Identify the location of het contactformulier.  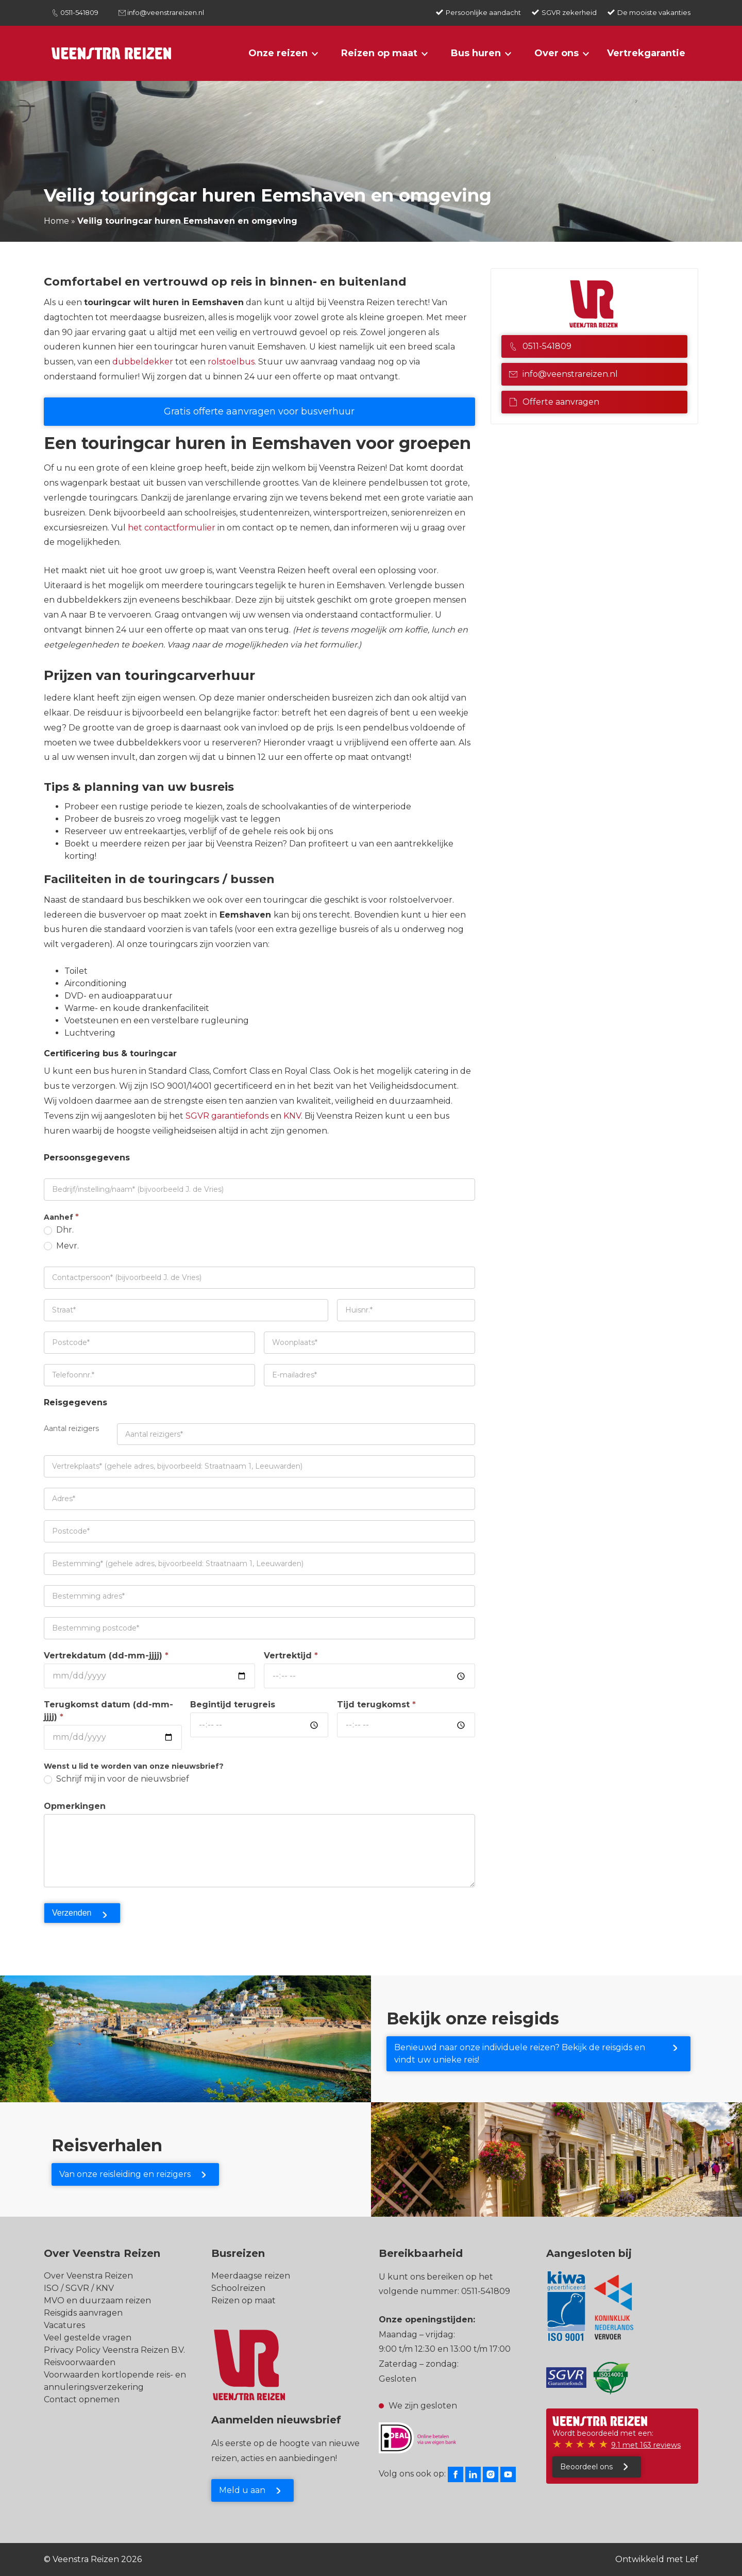
(171, 528).